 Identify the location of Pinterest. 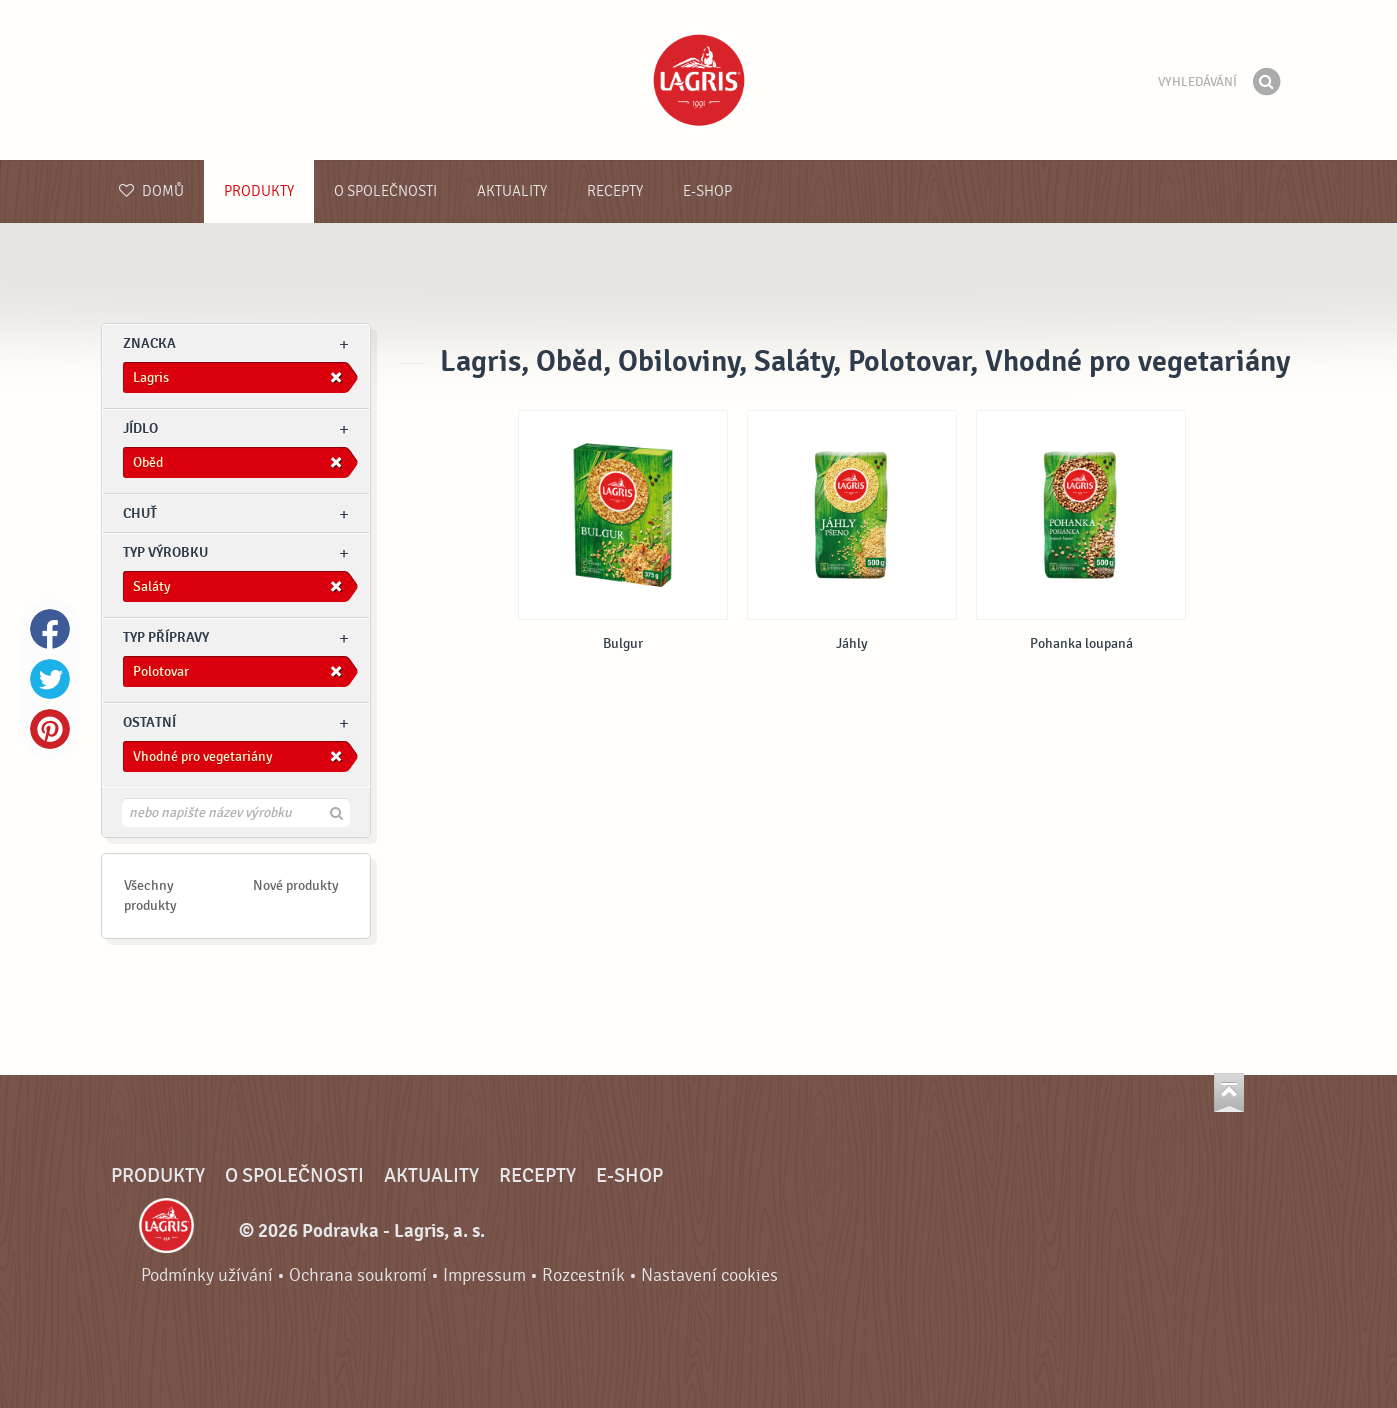
(50, 729).